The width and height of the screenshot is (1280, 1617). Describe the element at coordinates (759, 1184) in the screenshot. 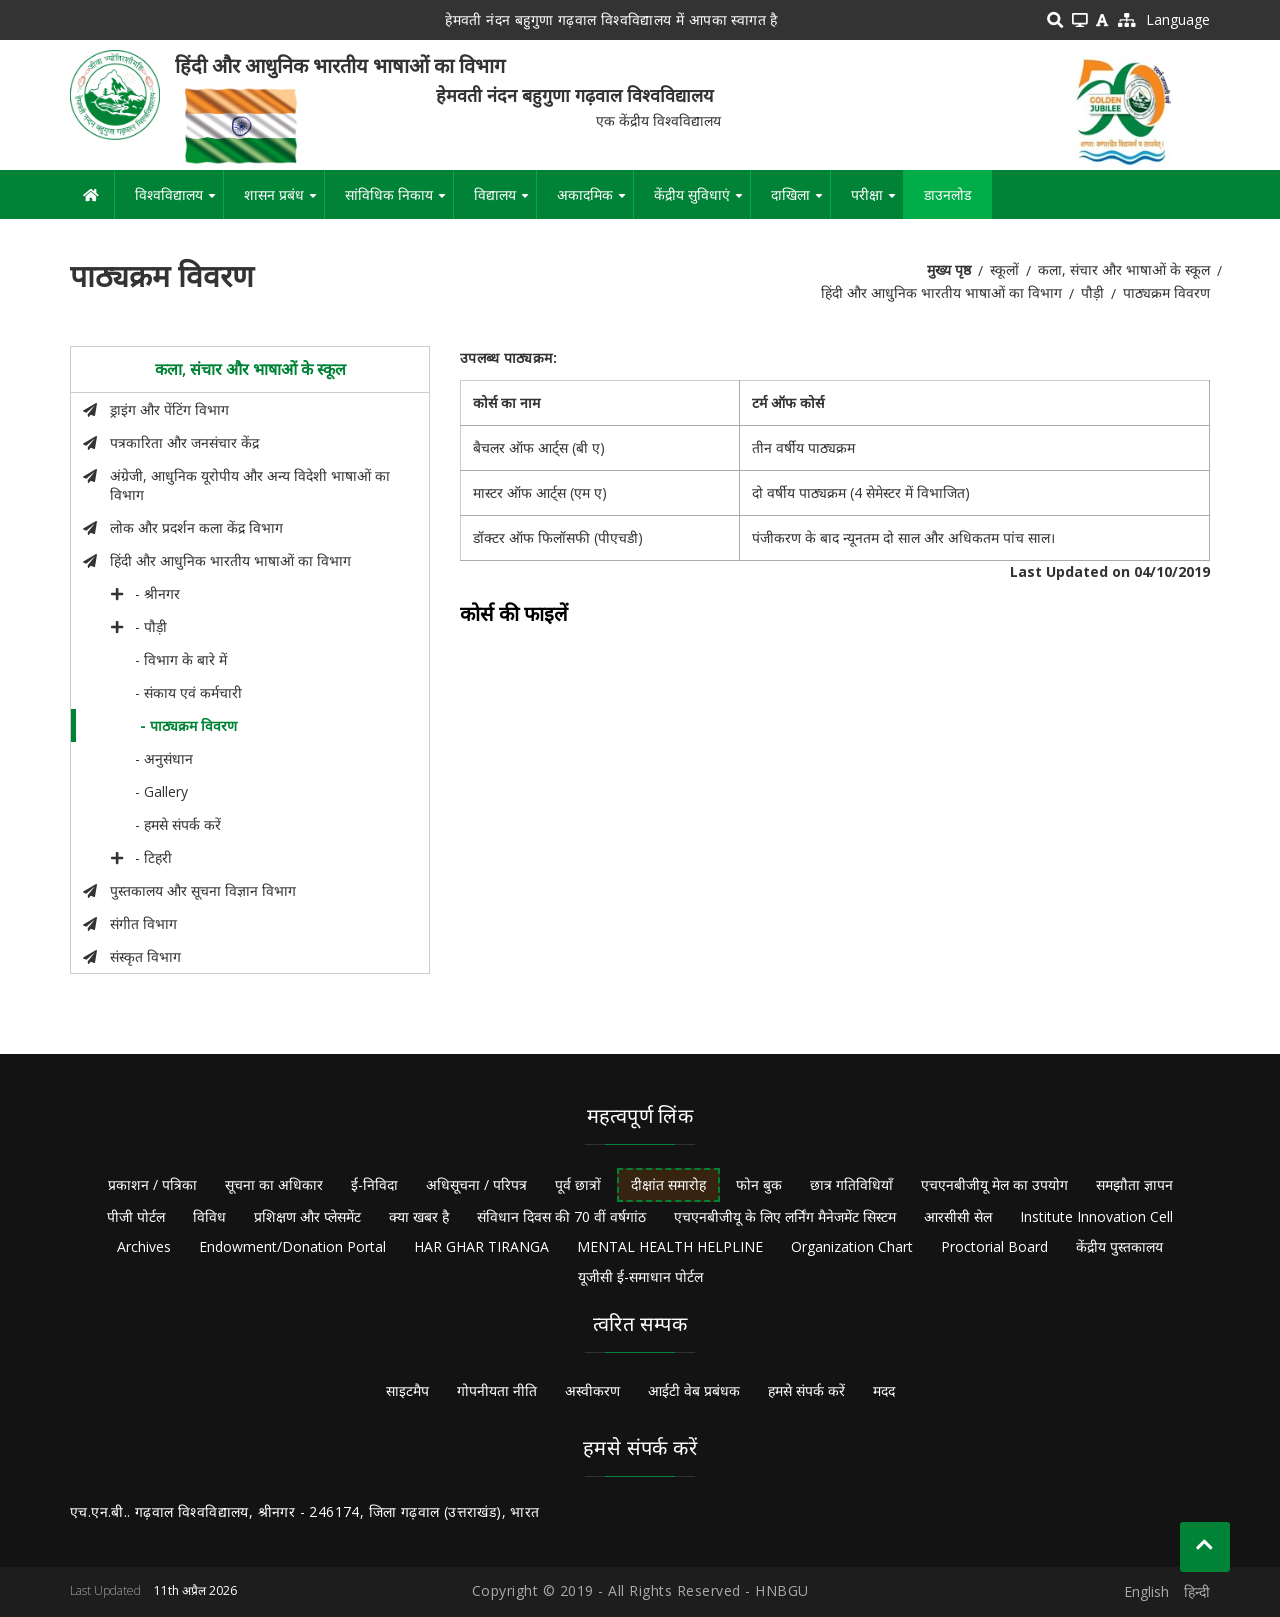

I see `फोन बुक` at that location.